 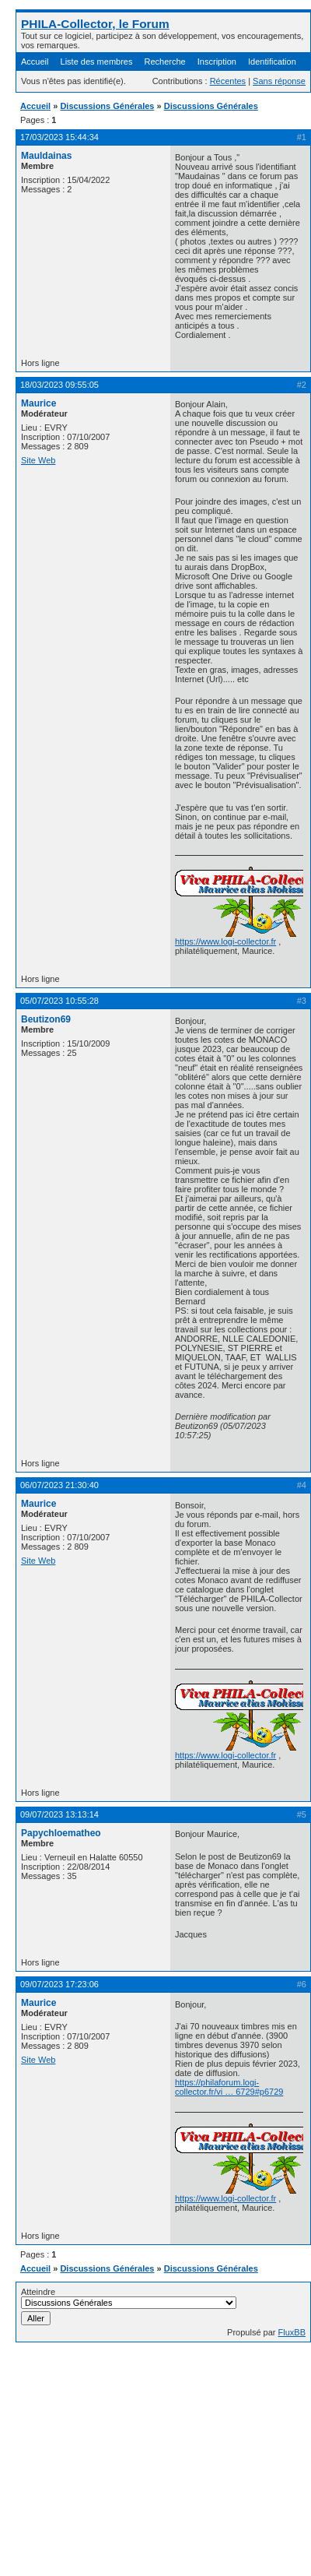 I want to click on 06/07/2023 21:30:40, so click(x=59, y=1485).